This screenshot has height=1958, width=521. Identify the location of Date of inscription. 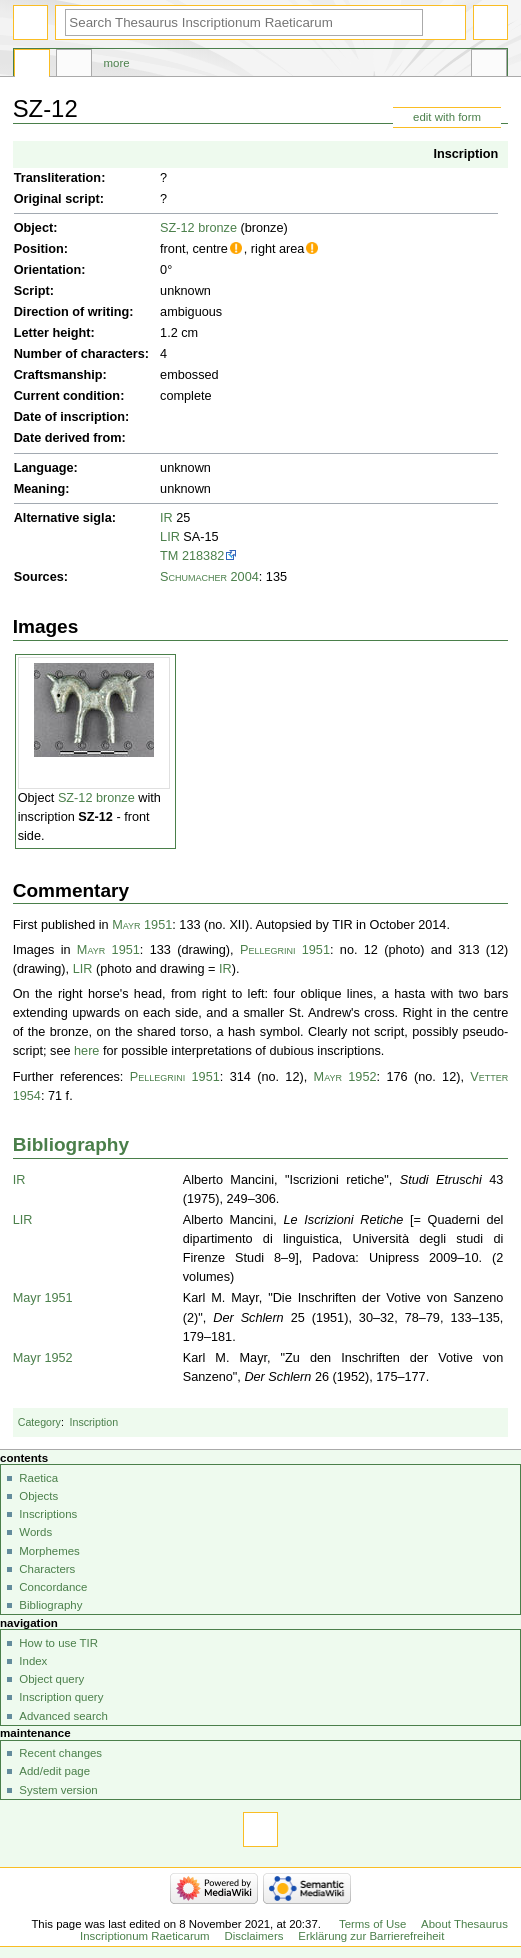
(69, 417).